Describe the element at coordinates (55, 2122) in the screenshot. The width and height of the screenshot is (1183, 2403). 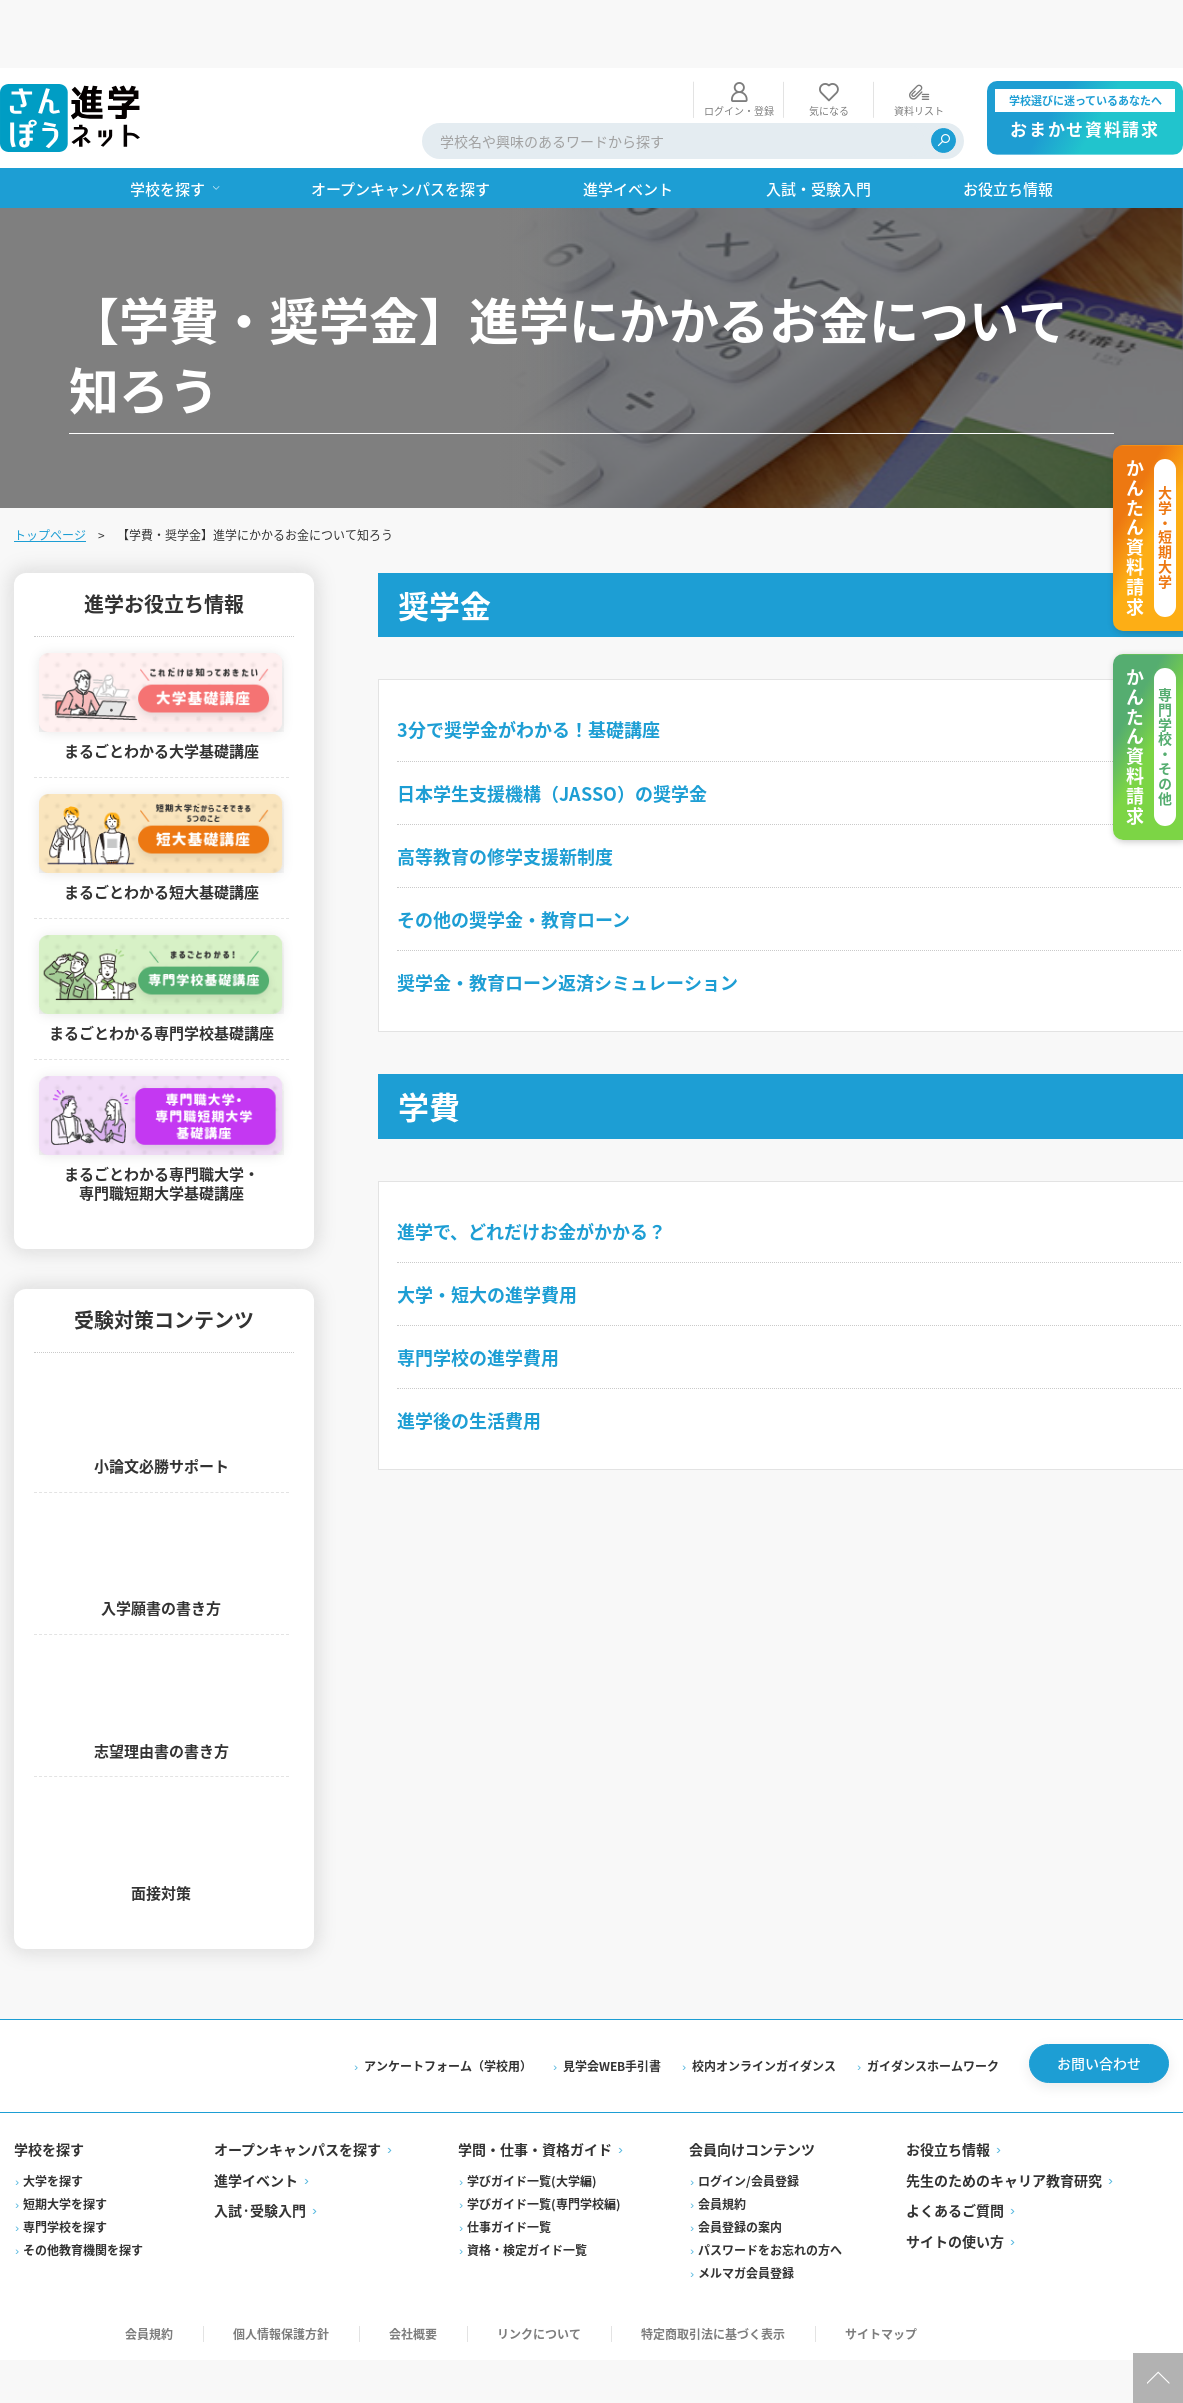
I see `大学を探す` at that location.